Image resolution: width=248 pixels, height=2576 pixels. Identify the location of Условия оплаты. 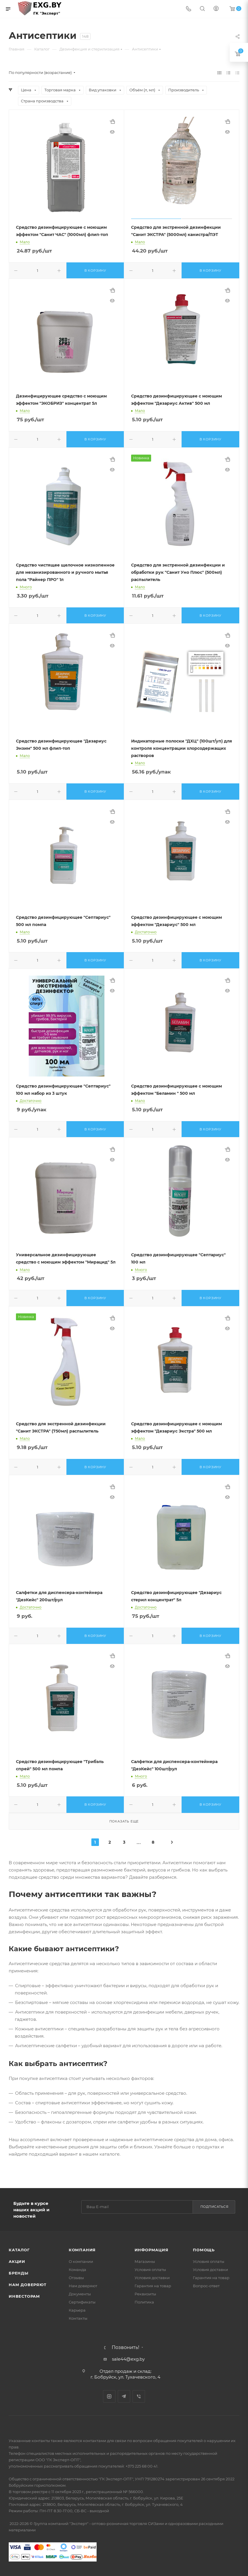
(150, 2269).